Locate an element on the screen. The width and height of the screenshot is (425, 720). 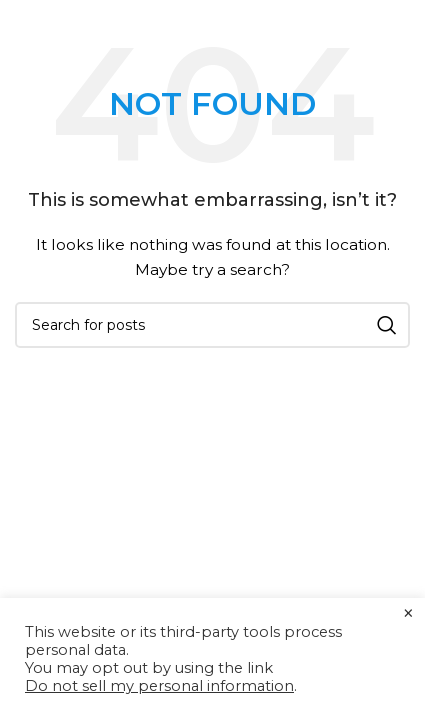
[Search] is located at coordinates (212, 325).